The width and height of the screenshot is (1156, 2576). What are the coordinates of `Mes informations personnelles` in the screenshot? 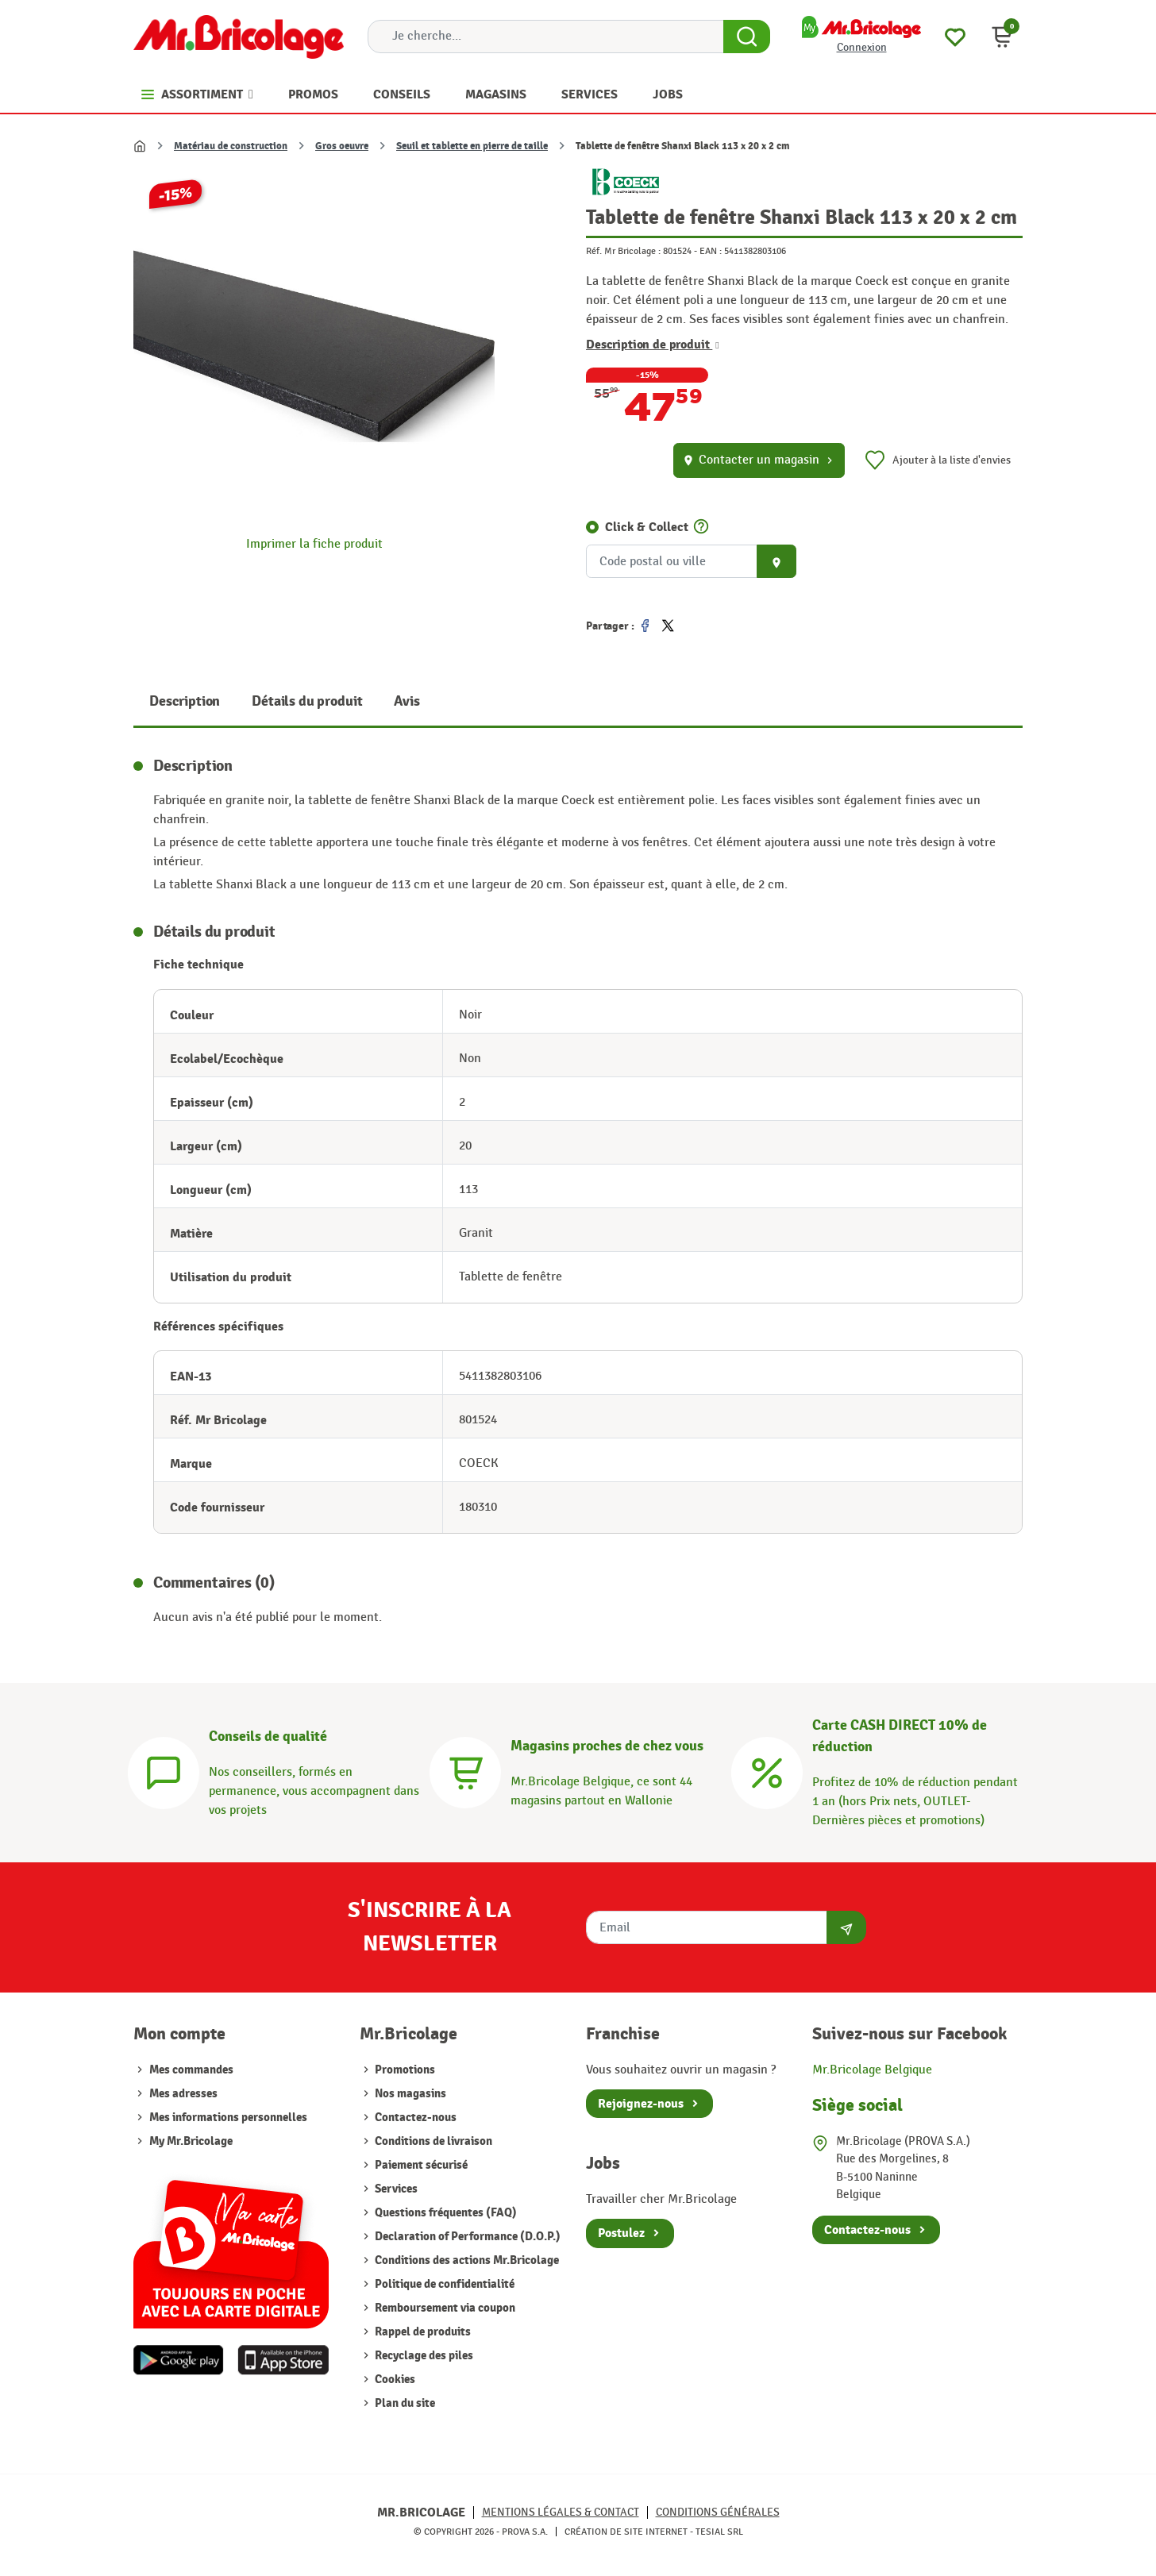 It's located at (228, 2117).